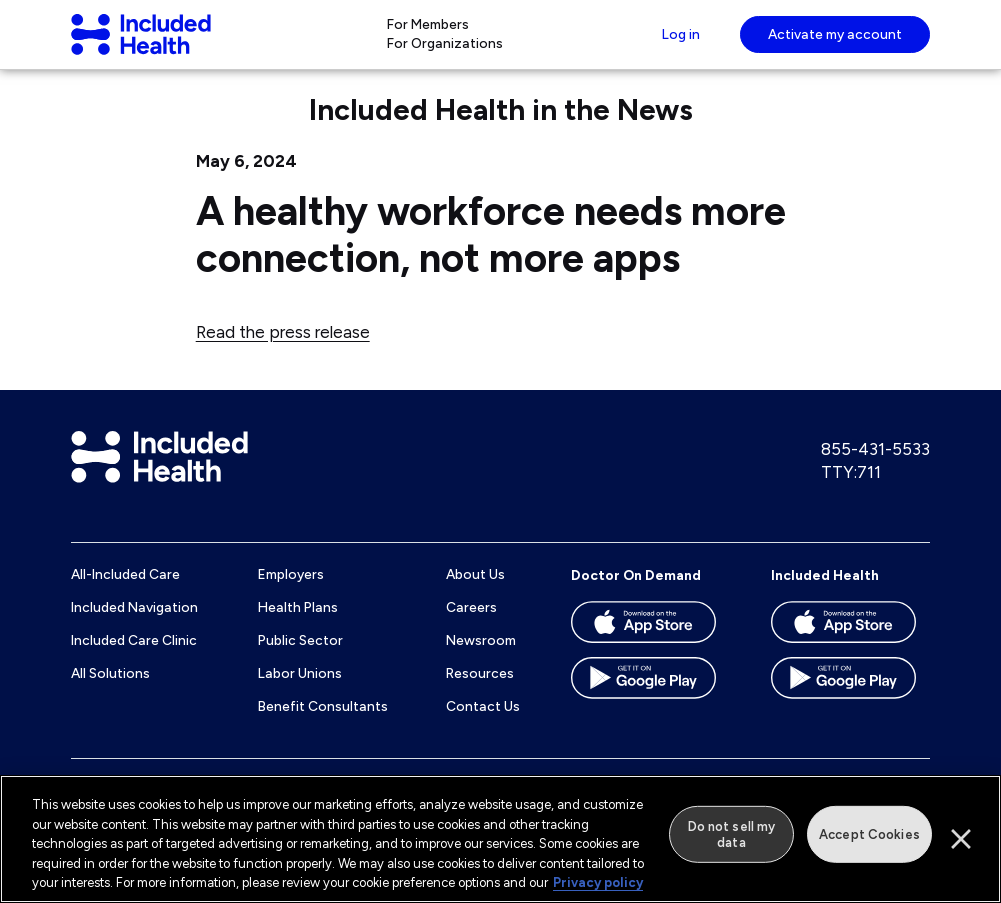  What do you see at coordinates (291, 594) in the screenshot?
I see `Employers` at bounding box center [291, 594].